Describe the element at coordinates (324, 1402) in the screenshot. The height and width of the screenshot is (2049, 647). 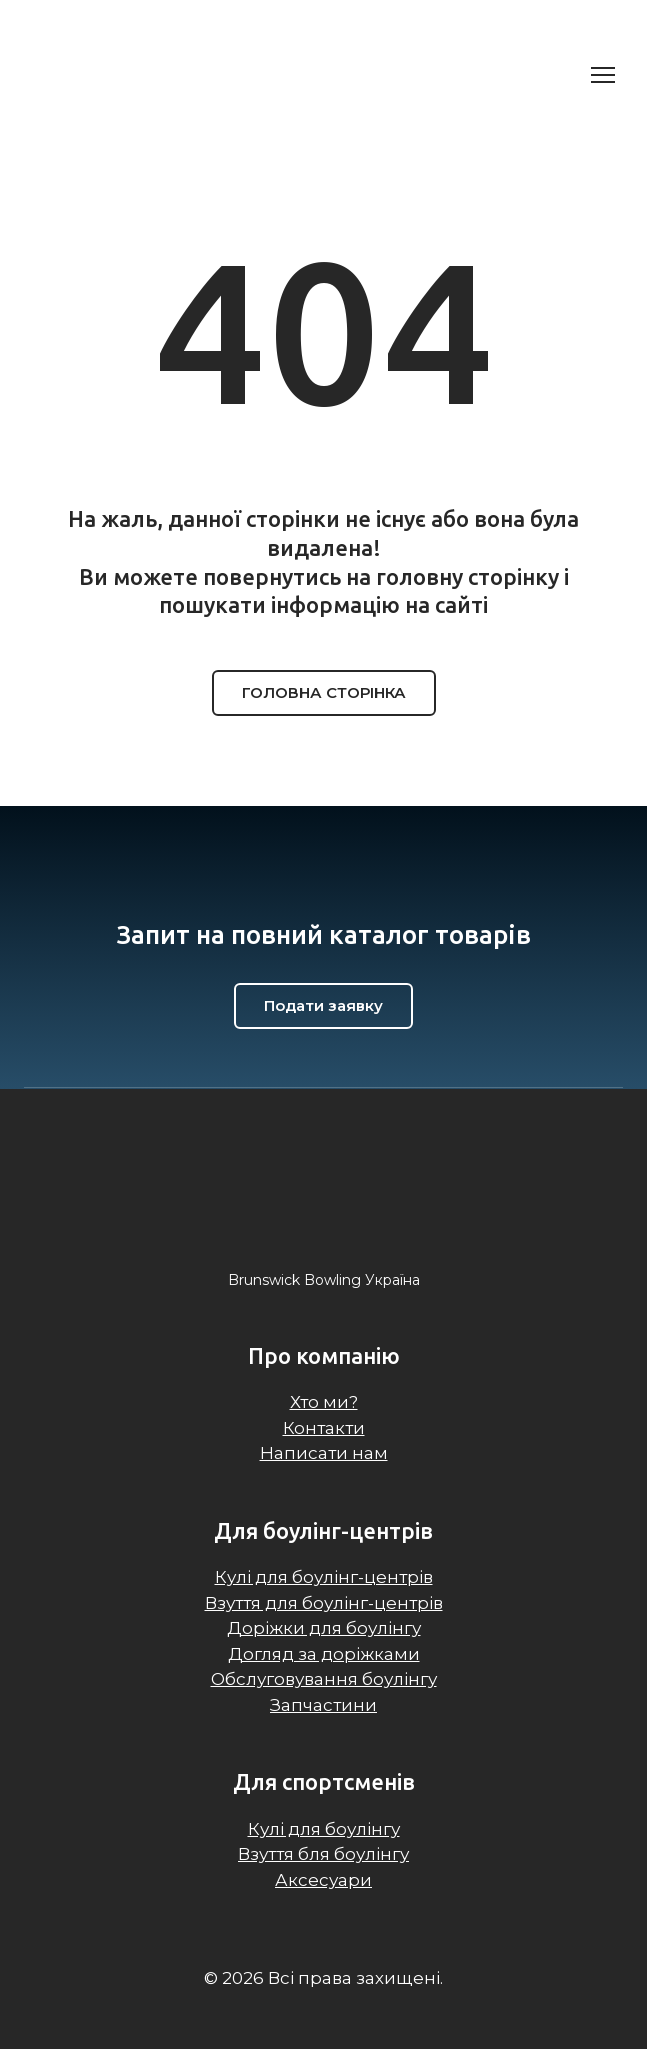
I see `Хто ми?` at that location.